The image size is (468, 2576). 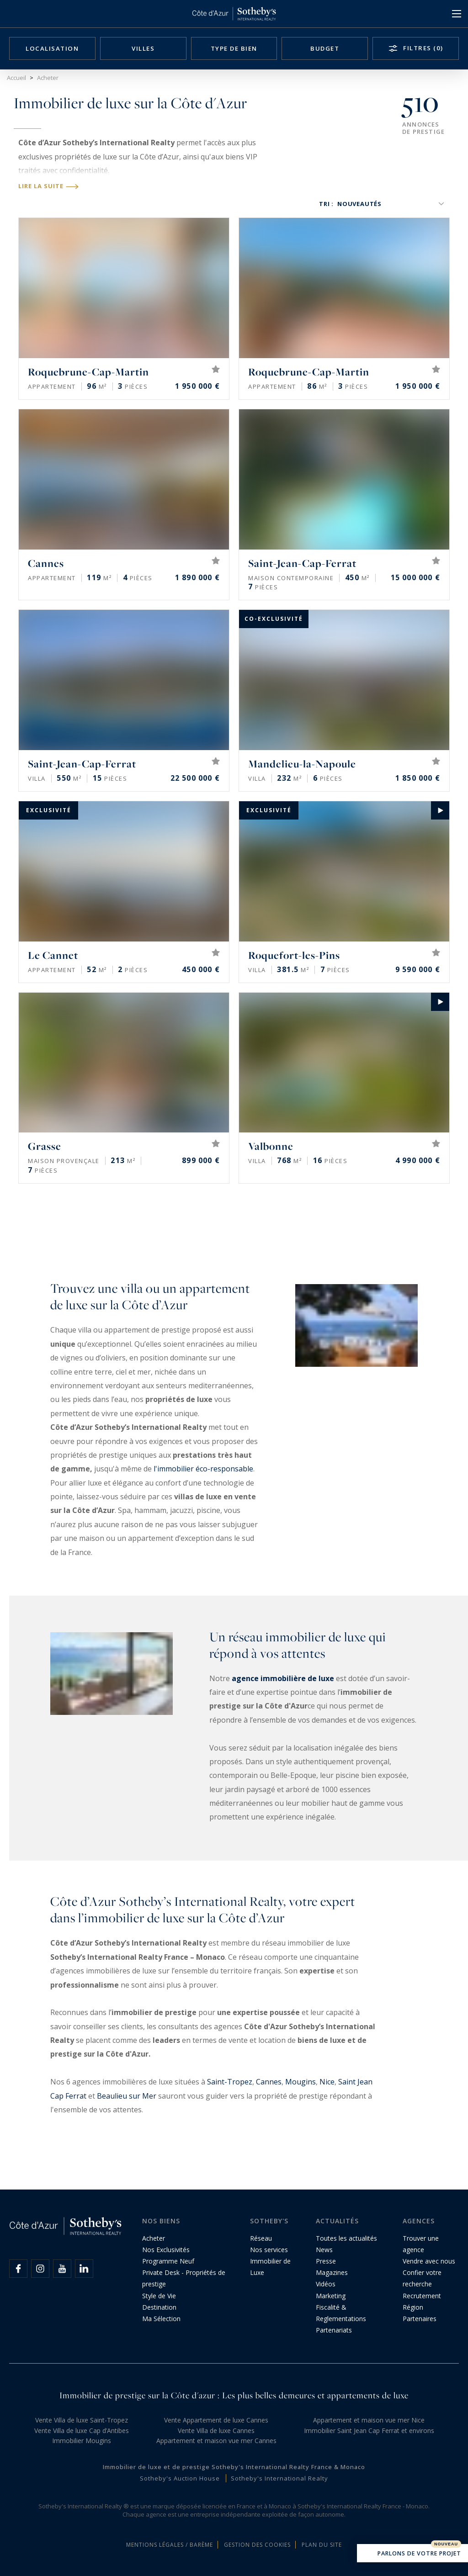 I want to click on Mentions légales / Barème, so click(x=169, y=2545).